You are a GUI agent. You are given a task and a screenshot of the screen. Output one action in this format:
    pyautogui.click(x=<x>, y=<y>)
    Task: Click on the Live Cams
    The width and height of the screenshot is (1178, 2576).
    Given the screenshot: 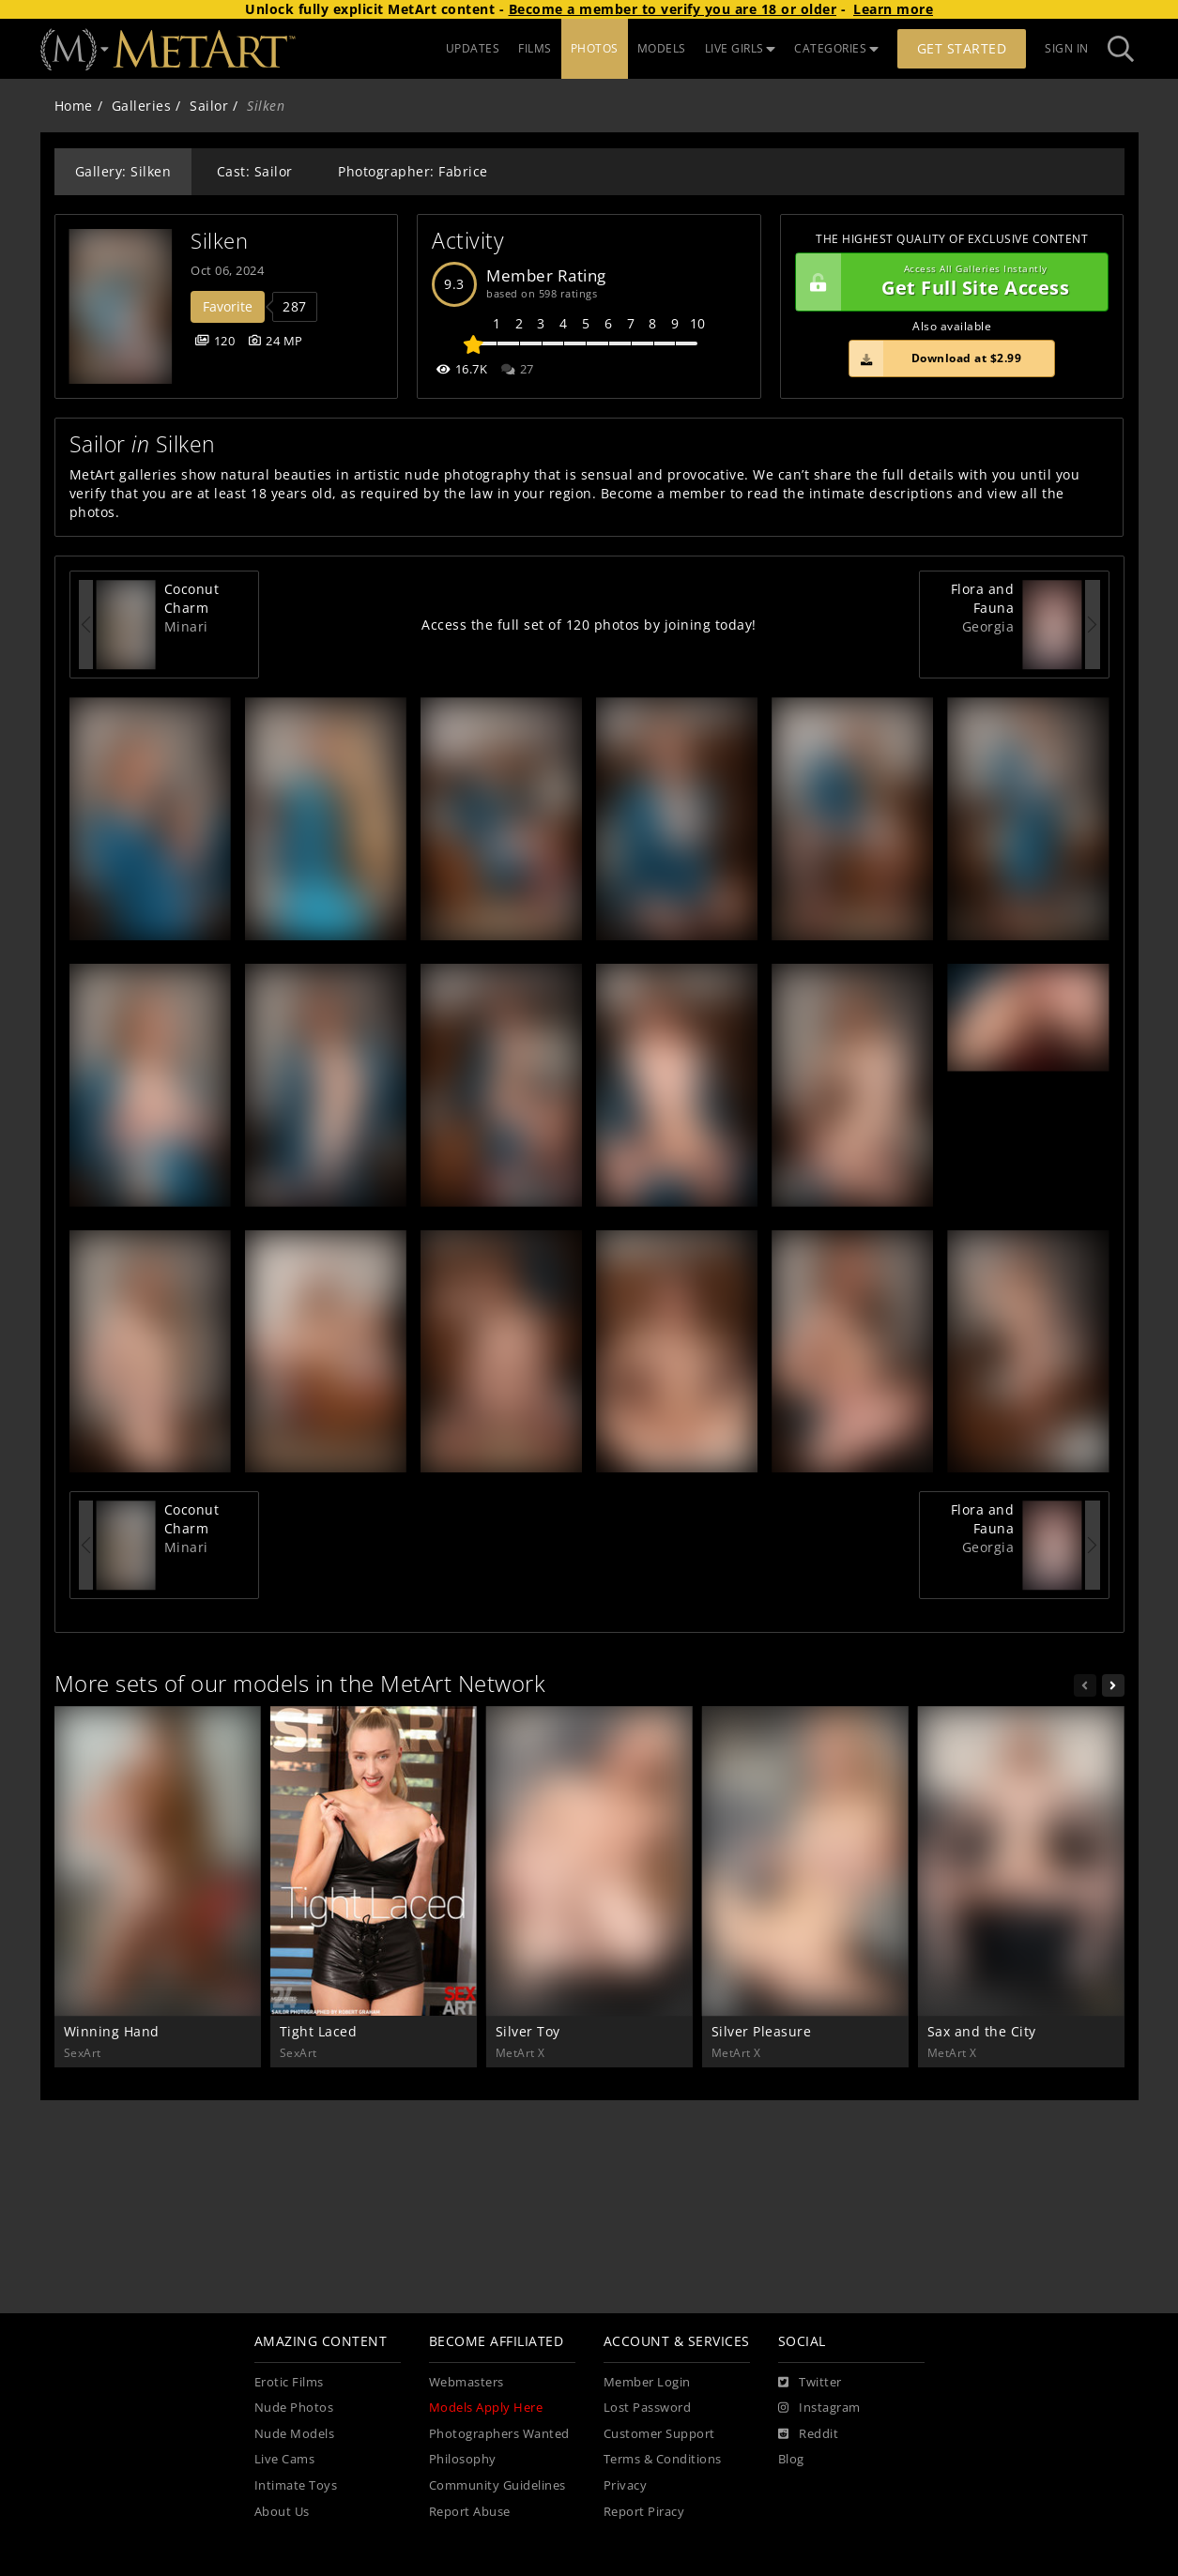 What is the action you would take?
    pyautogui.click(x=284, y=2459)
    